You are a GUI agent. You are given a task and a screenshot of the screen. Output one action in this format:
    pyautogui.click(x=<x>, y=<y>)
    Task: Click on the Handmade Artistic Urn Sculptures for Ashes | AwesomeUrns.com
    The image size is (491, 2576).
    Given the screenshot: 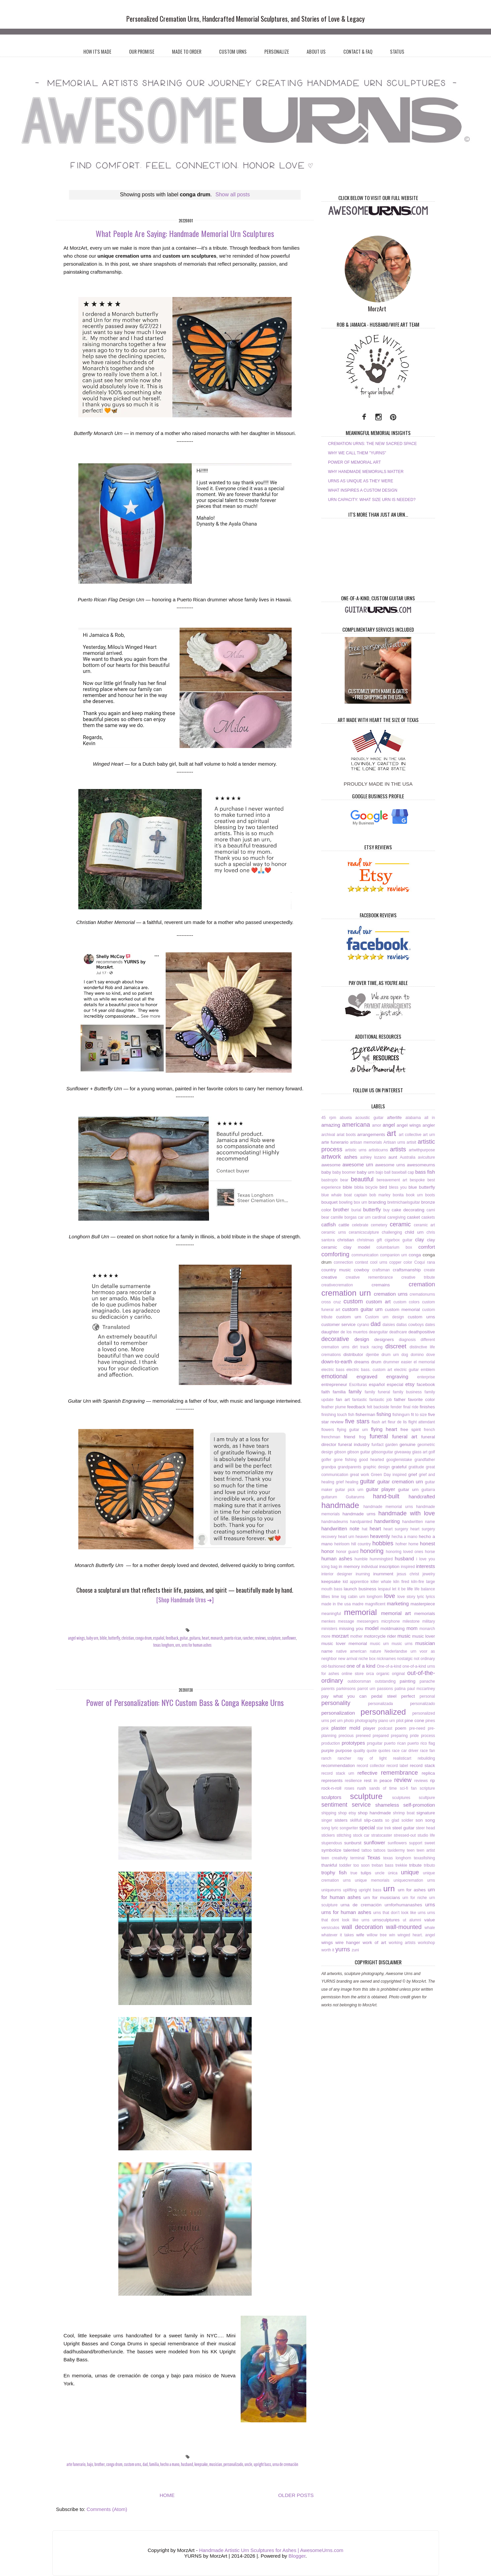 What is the action you would take?
    pyautogui.click(x=271, y=2550)
    